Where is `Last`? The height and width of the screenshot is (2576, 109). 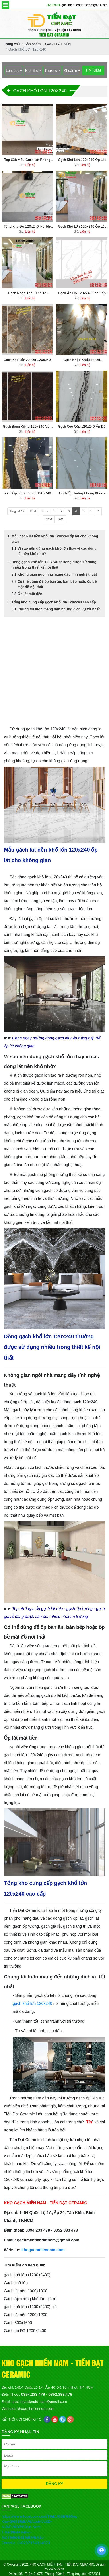
Last is located at coordinates (60, 519).